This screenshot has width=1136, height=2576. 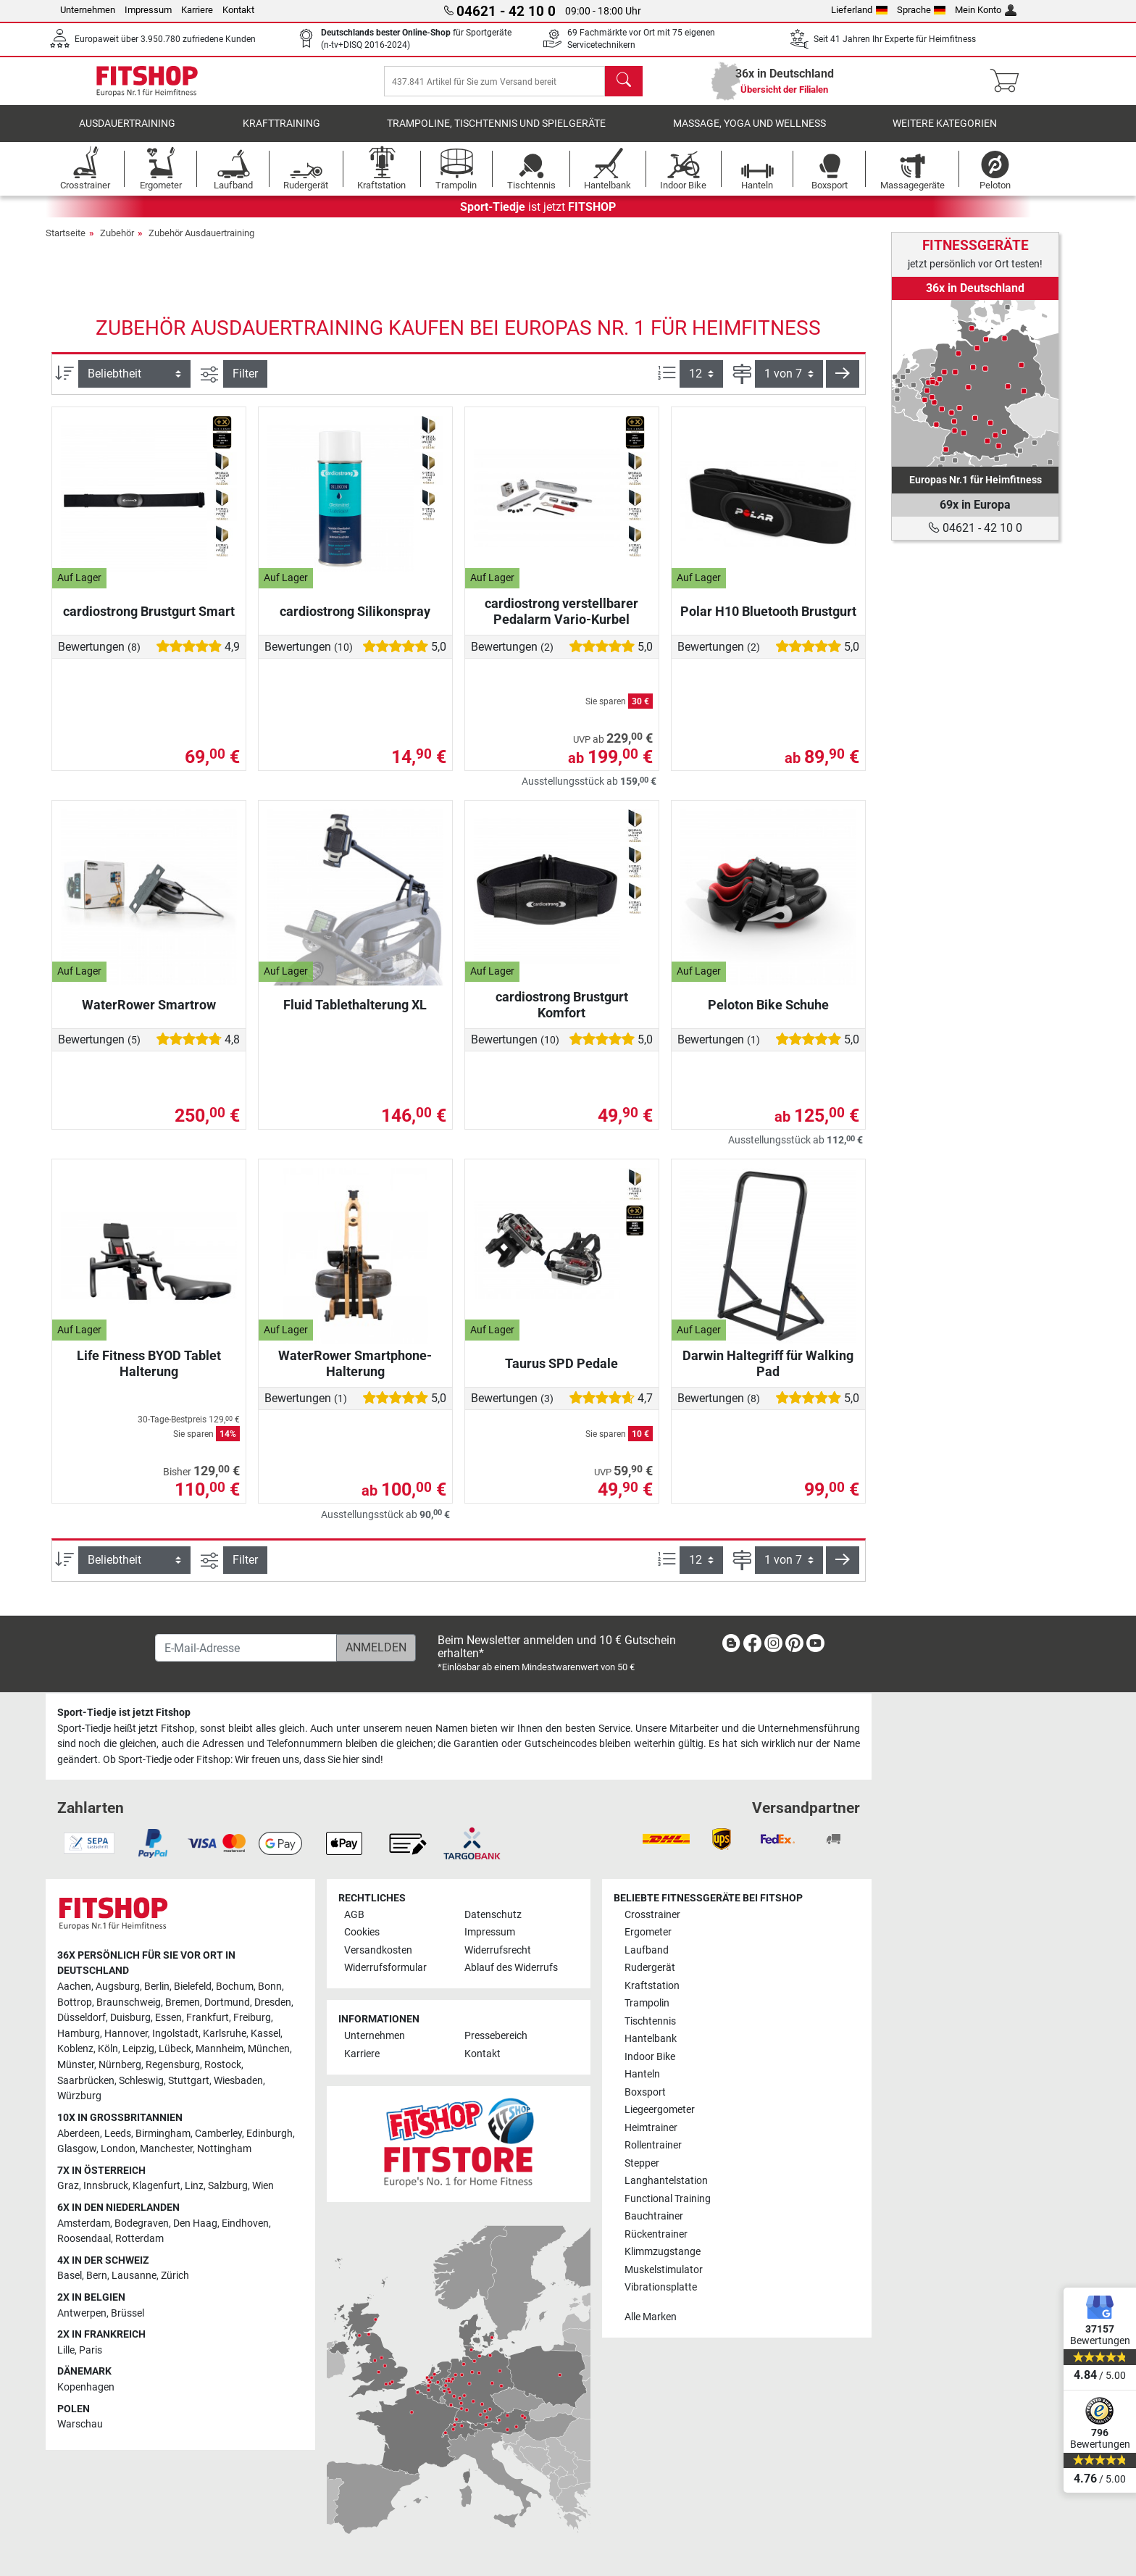 What do you see at coordinates (149, 1373) in the screenshot?
I see `Life Fitness BYOD Tablet Halterung` at bounding box center [149, 1373].